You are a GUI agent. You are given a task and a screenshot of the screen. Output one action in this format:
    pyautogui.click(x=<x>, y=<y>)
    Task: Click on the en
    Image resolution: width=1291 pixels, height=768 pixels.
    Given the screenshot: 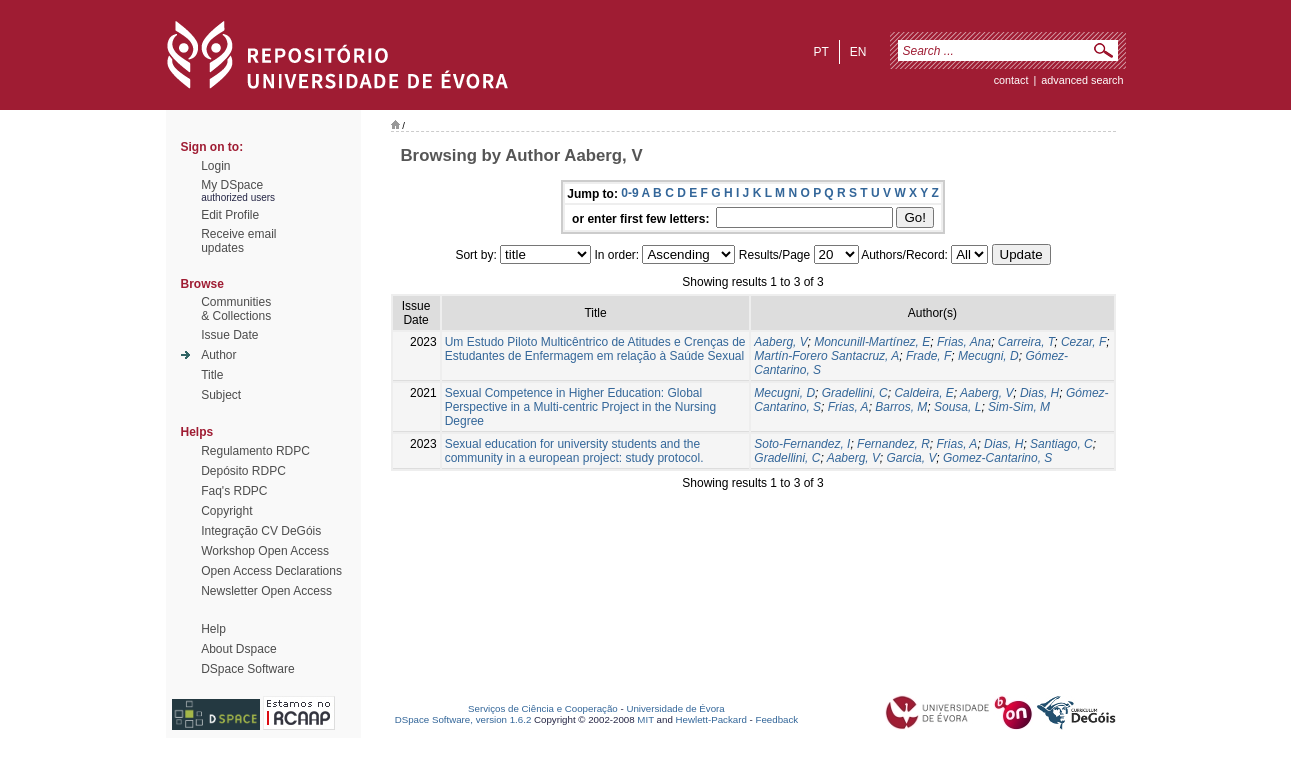 What is the action you would take?
    pyautogui.click(x=858, y=52)
    